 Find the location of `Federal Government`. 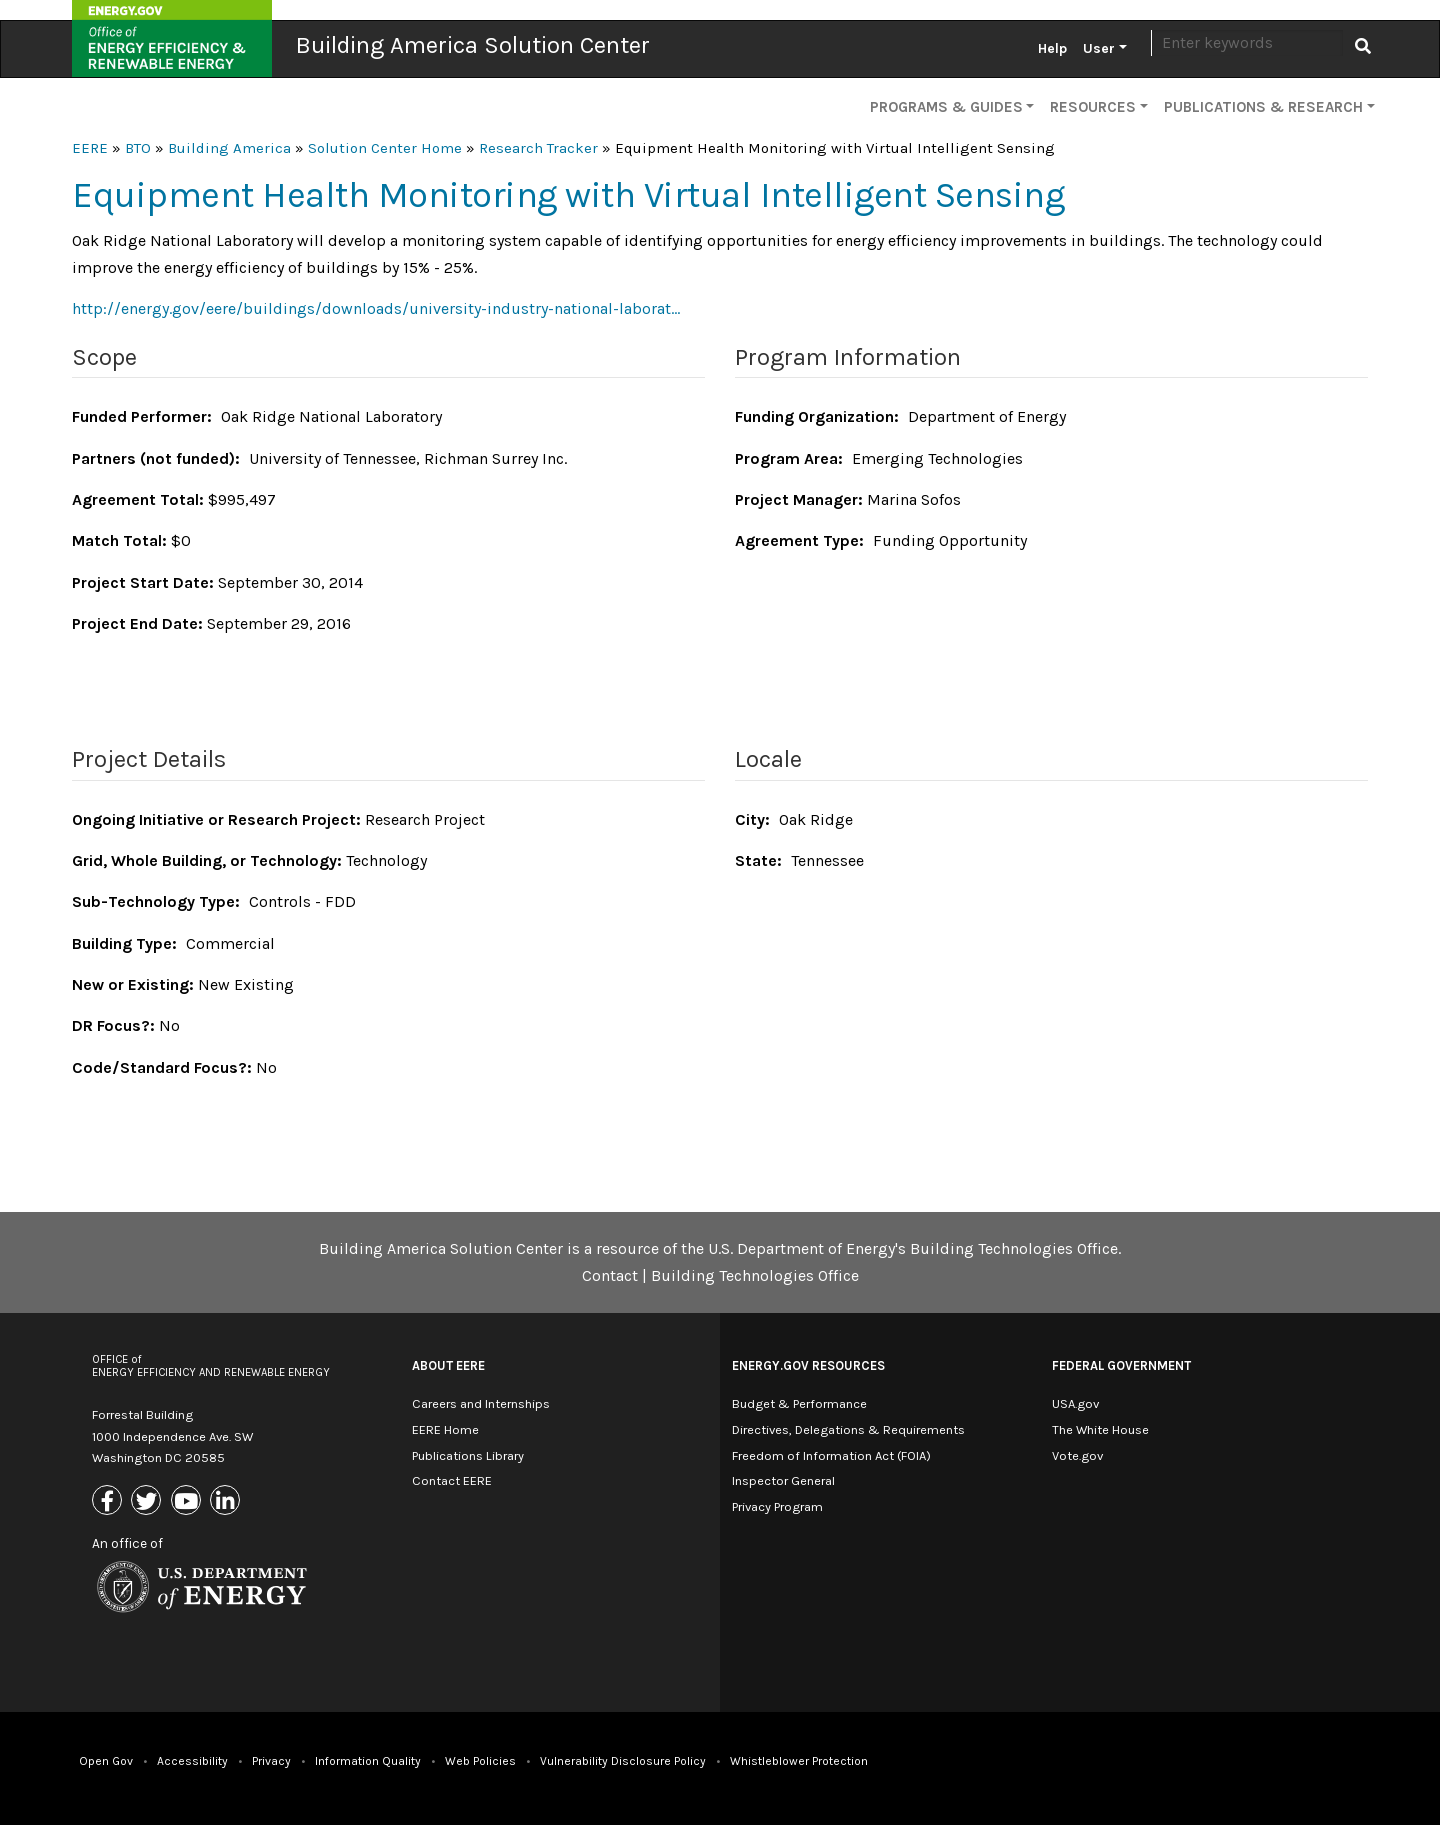

Federal Government is located at coordinates (1121, 1365).